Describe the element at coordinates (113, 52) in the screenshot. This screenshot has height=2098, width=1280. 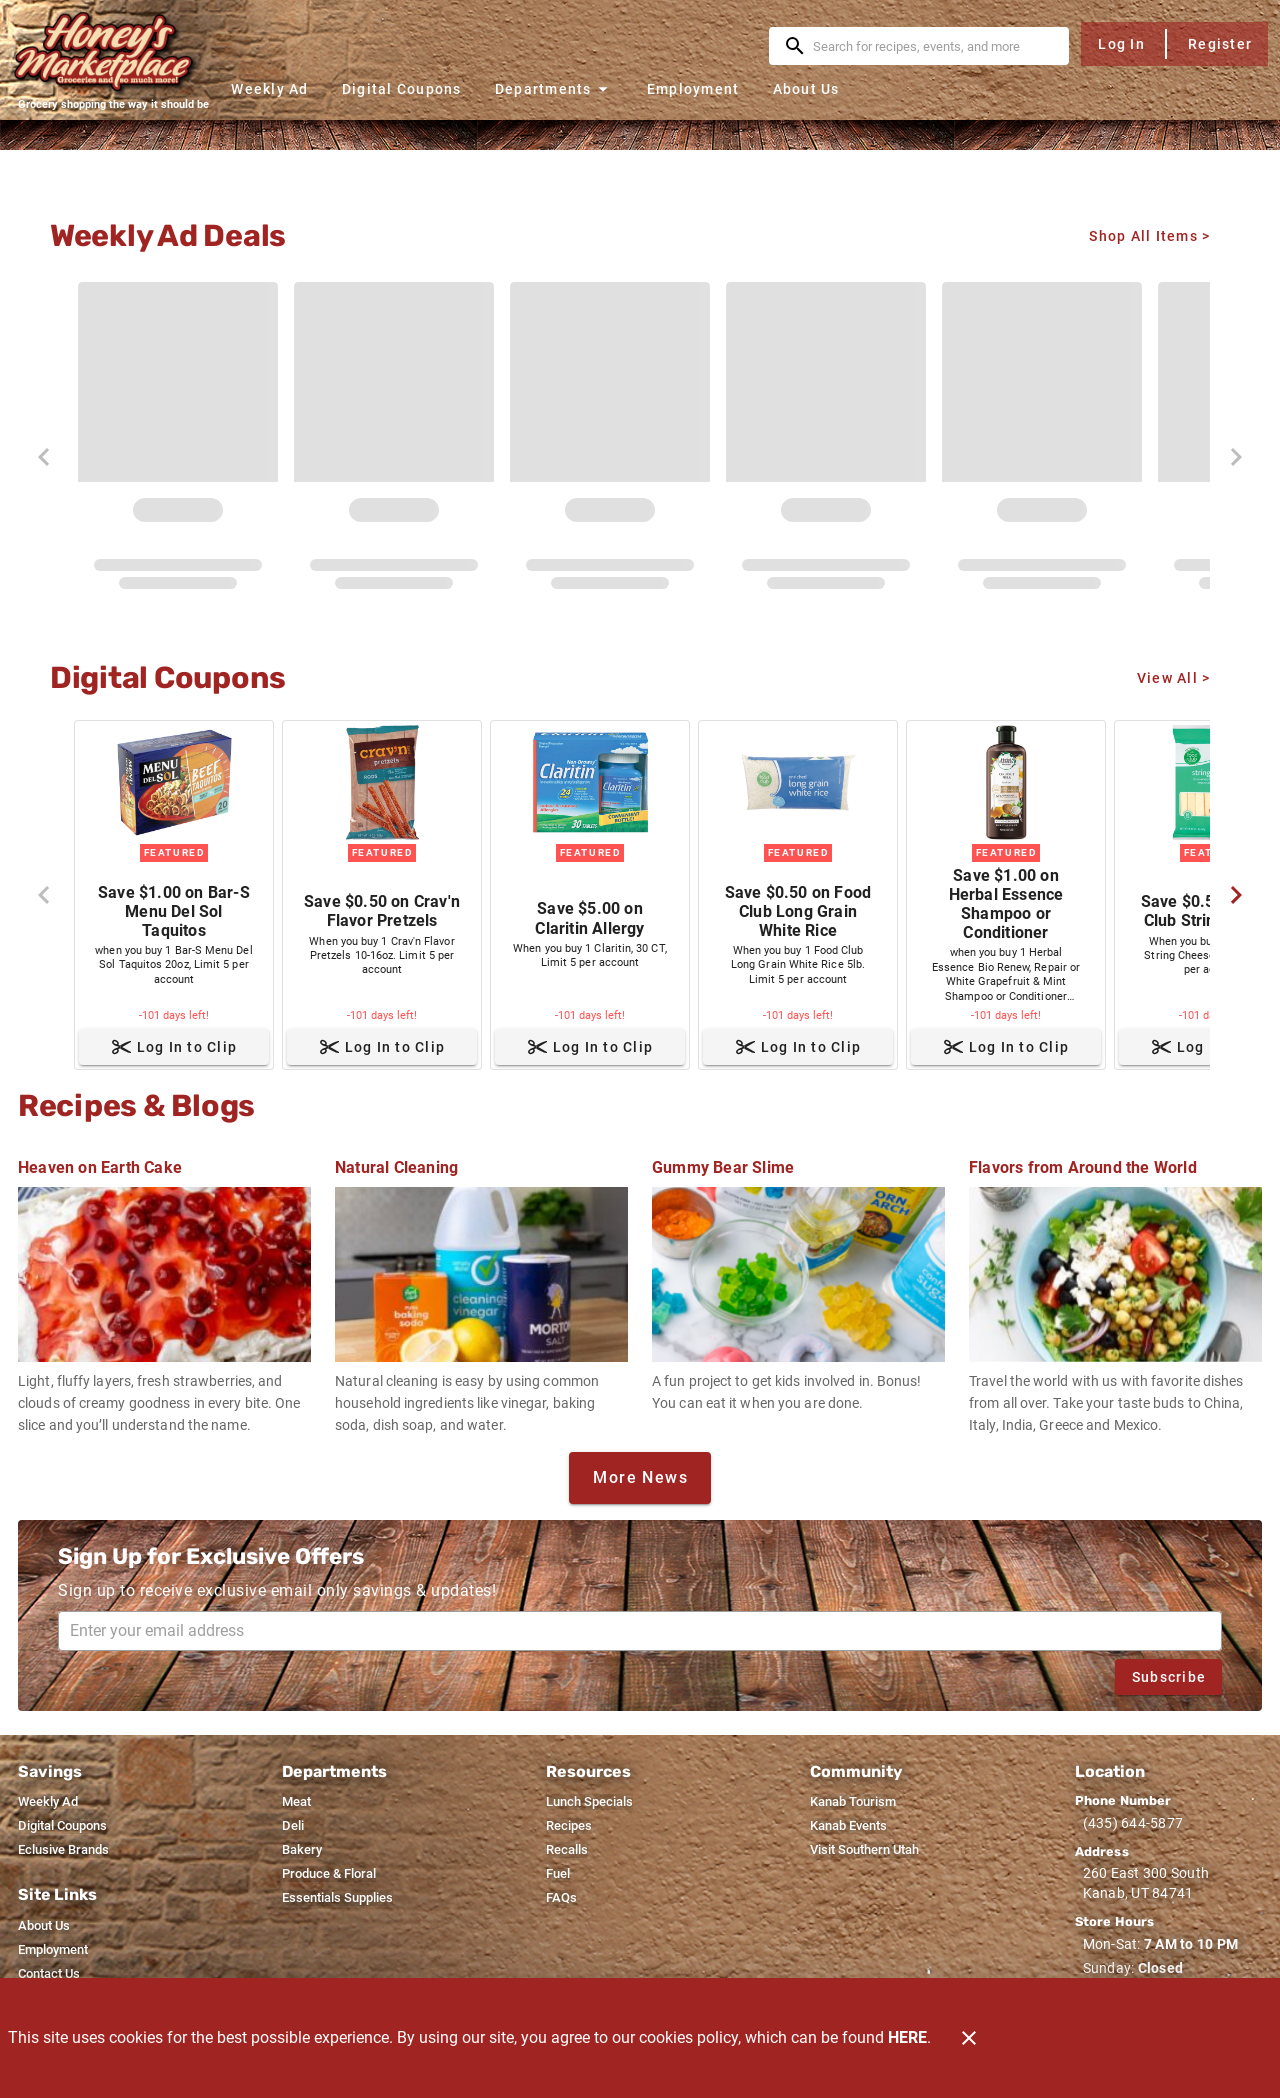
I see `[Honey's Marketplace]` at that location.